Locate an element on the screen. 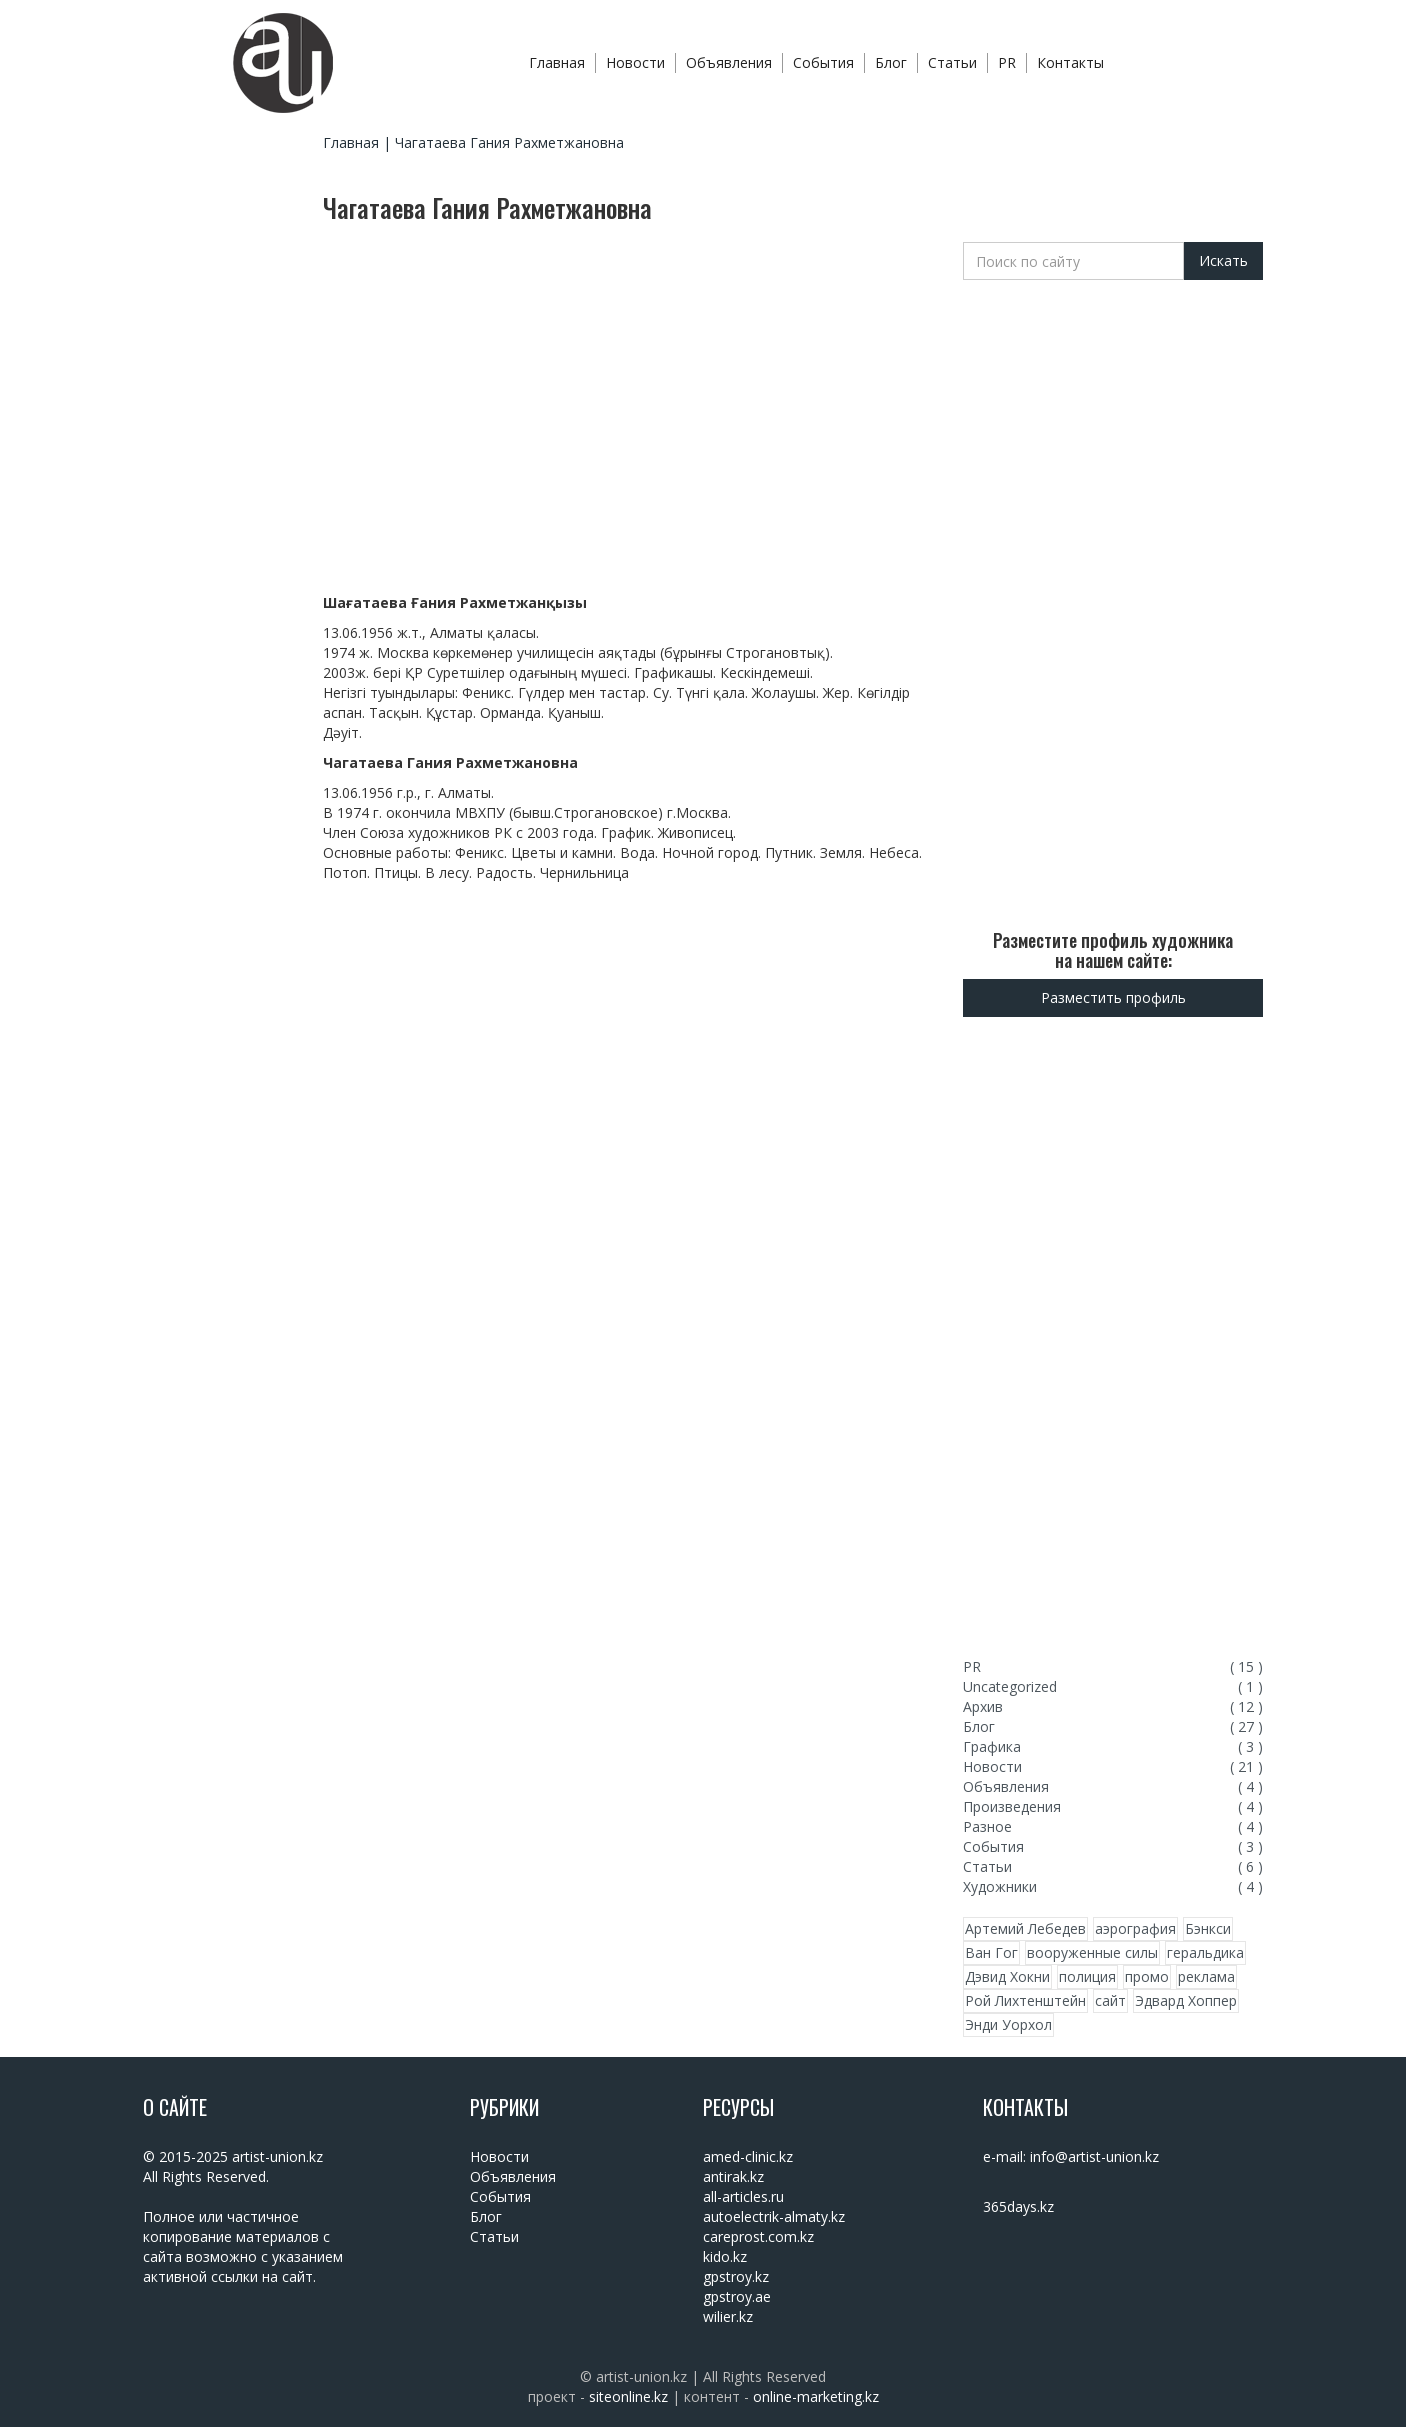 The image size is (1406, 2427). 365days.kz is located at coordinates (1018, 2206).